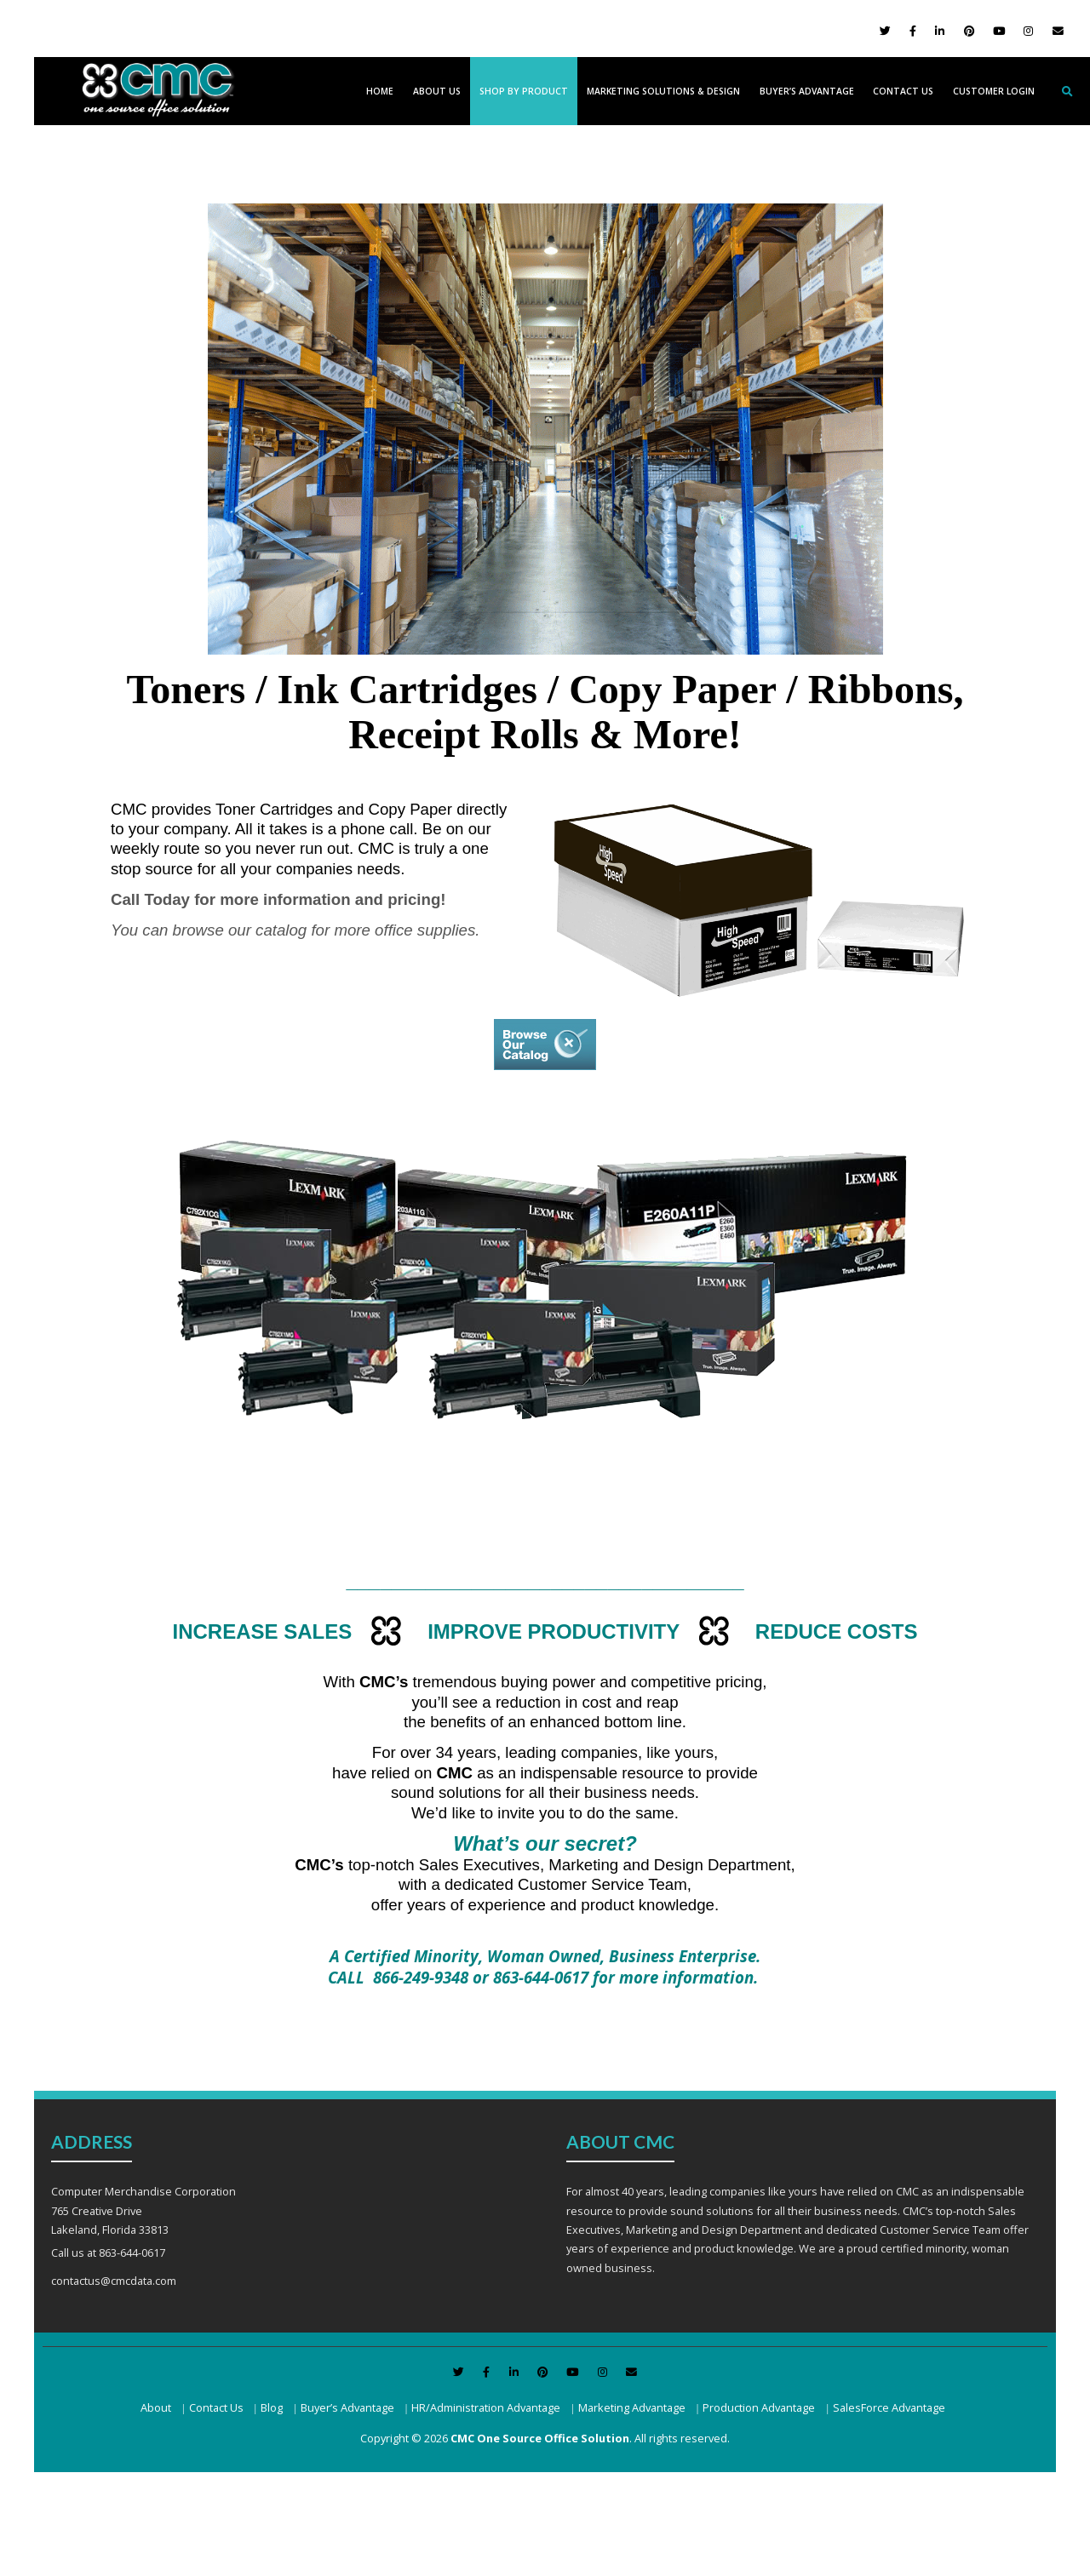 This screenshot has width=1090, height=2576. Describe the element at coordinates (632, 2407) in the screenshot. I see `Marketing Advantage` at that location.